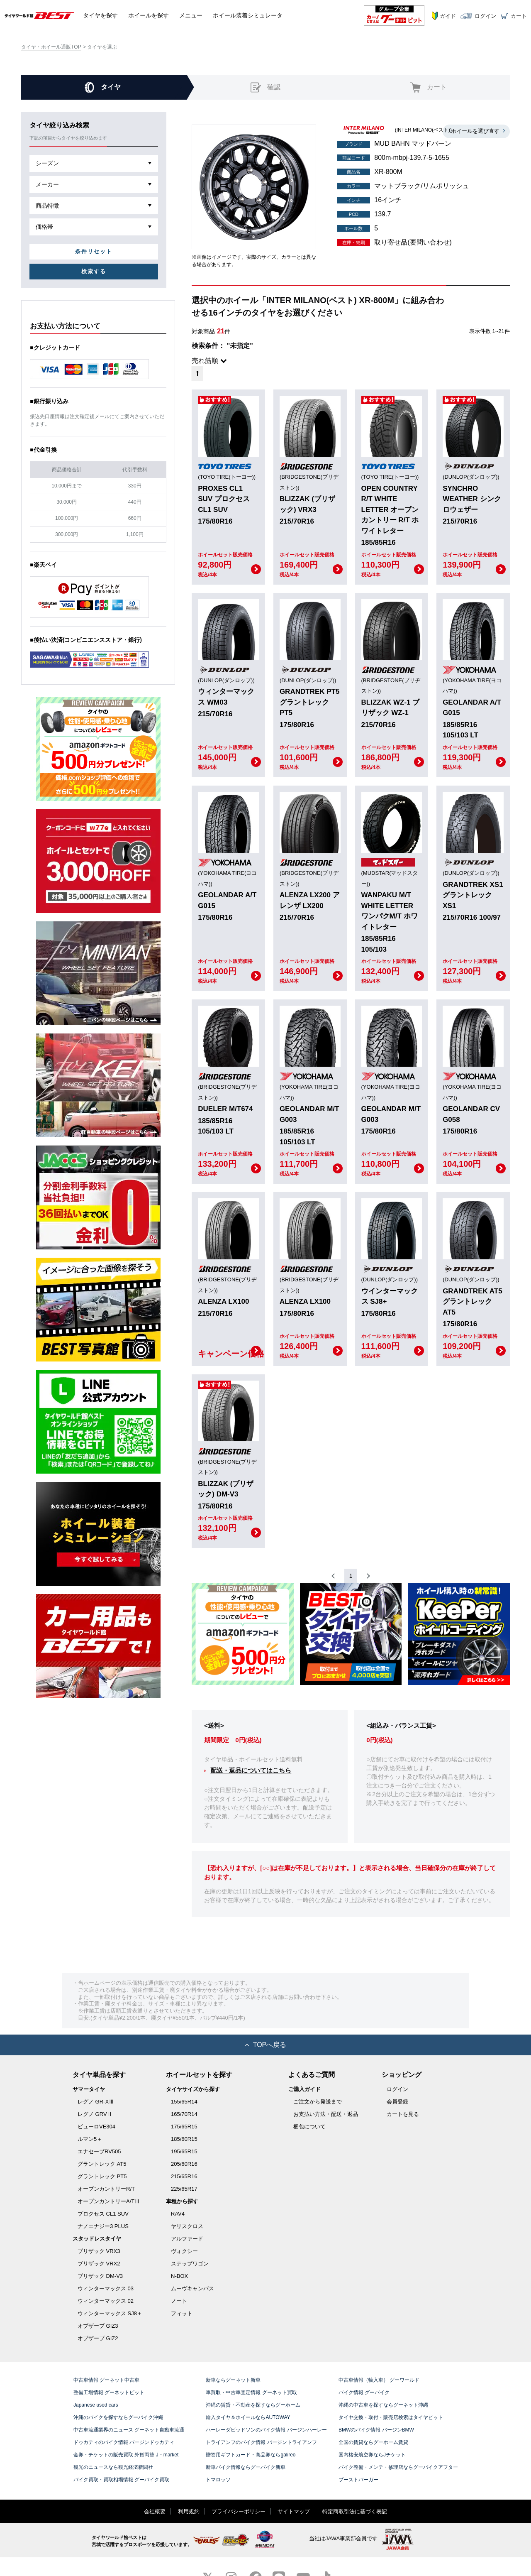 The width and height of the screenshot is (531, 2576). Describe the element at coordinates (294, 2511) in the screenshot. I see `サイトマップ` at that location.